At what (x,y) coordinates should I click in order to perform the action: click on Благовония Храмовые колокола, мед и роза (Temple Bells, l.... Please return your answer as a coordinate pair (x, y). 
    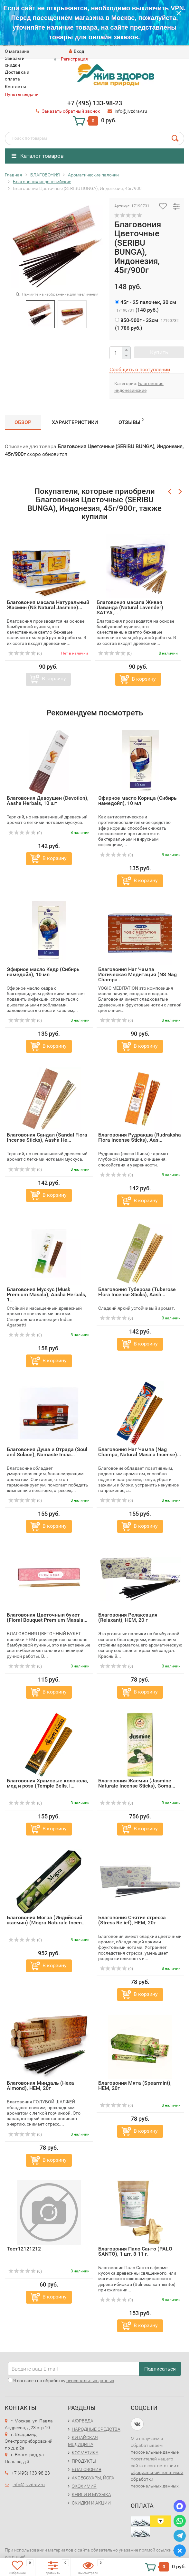
    Looking at the image, I should click on (47, 1783).